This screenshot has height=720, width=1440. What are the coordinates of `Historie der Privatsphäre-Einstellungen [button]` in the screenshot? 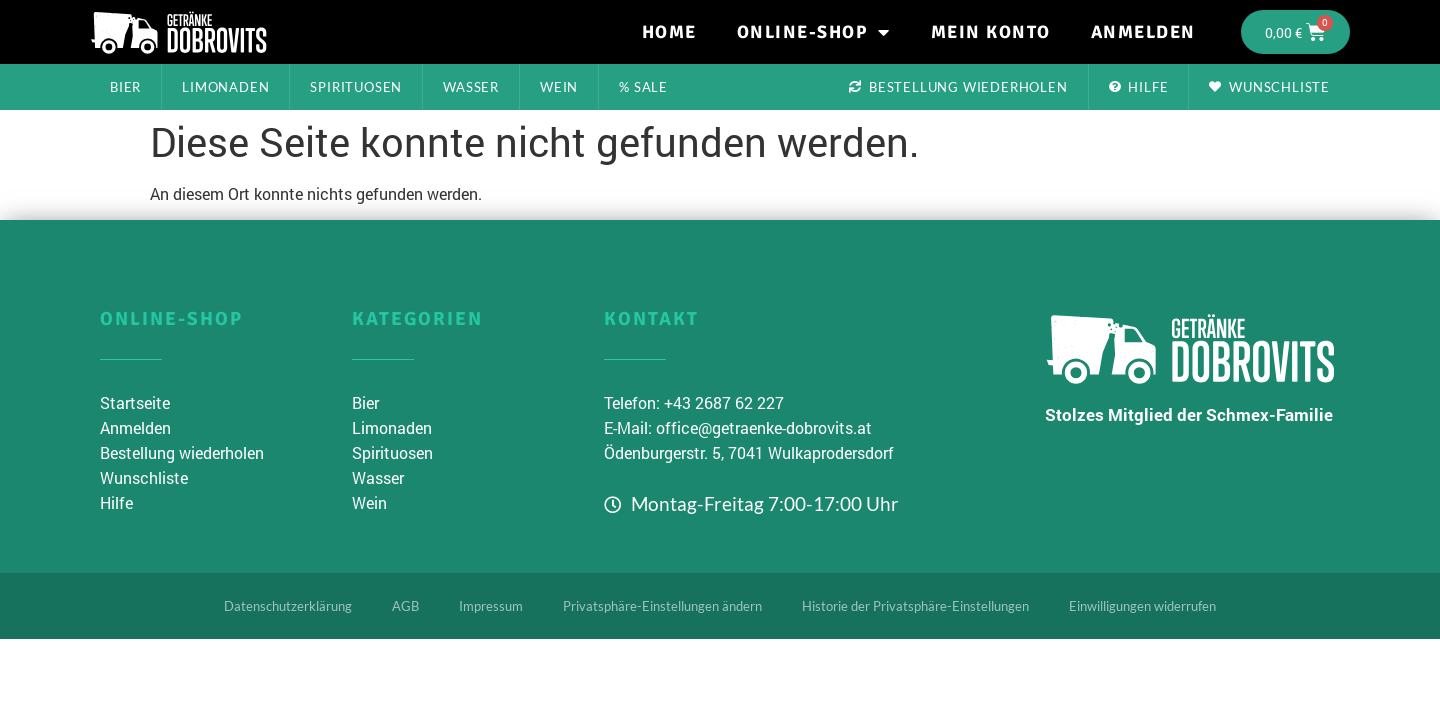 It's located at (915, 606).